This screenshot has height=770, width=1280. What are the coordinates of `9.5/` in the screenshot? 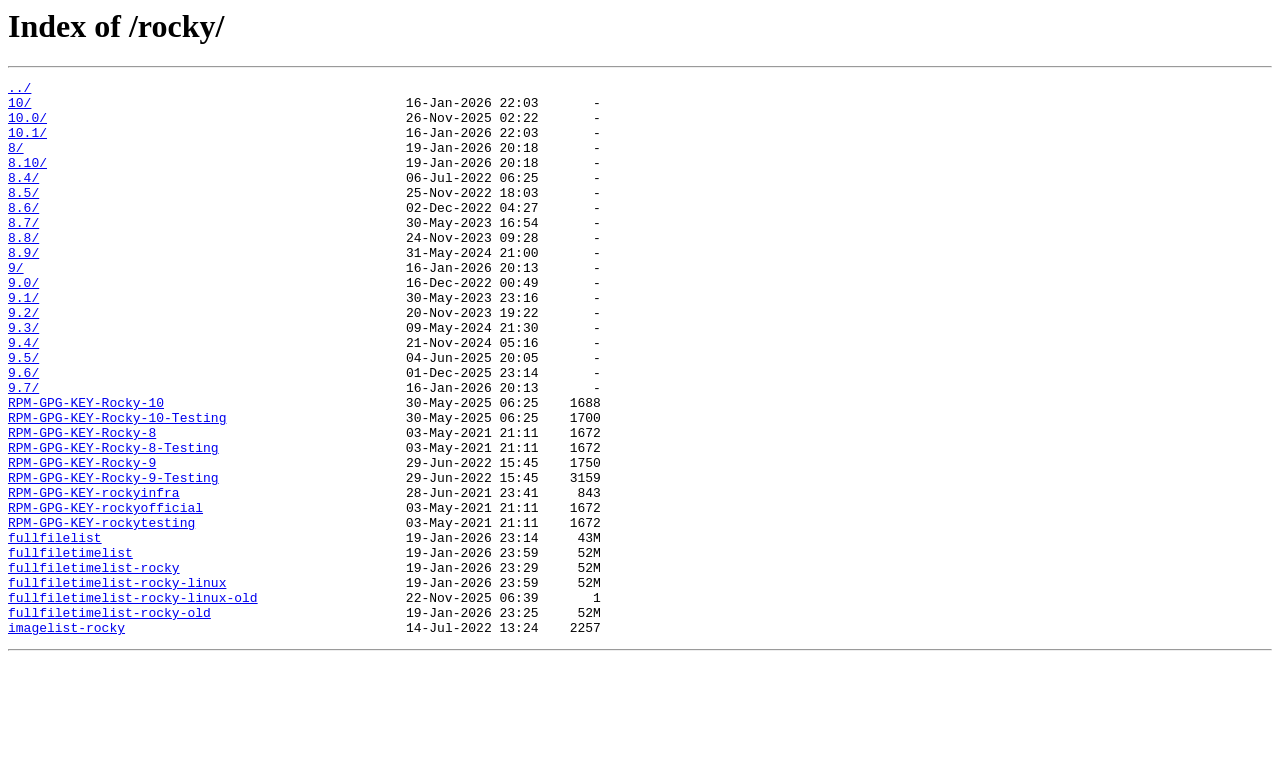 It's located at (23, 414).